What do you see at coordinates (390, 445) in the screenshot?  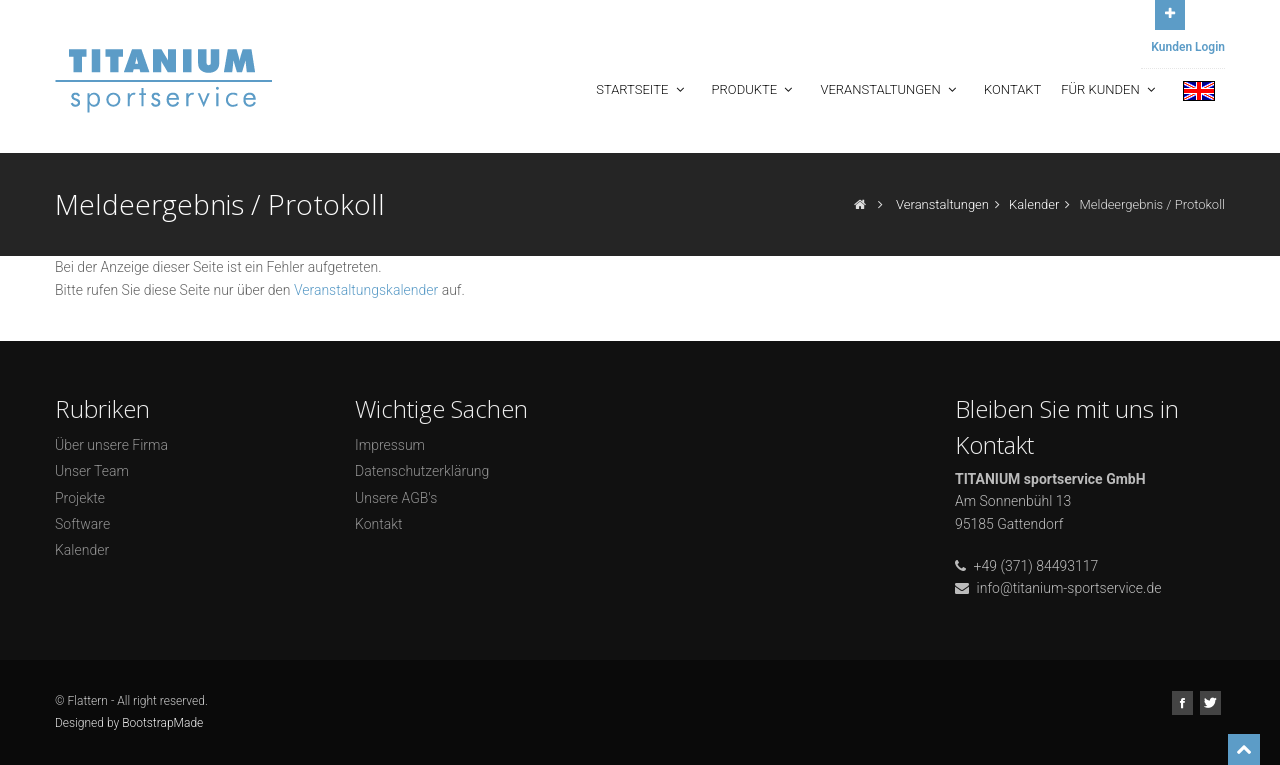 I see `Impressum` at bounding box center [390, 445].